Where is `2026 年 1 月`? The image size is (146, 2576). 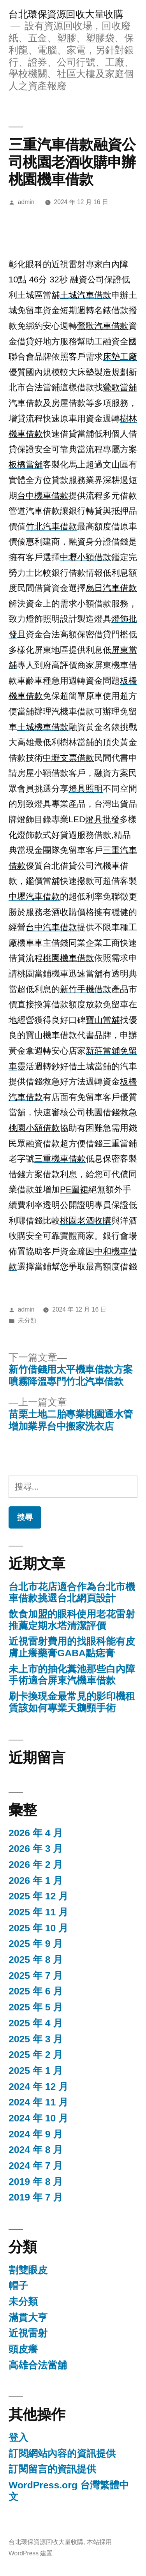 2026 年 1 月 is located at coordinates (36, 1880).